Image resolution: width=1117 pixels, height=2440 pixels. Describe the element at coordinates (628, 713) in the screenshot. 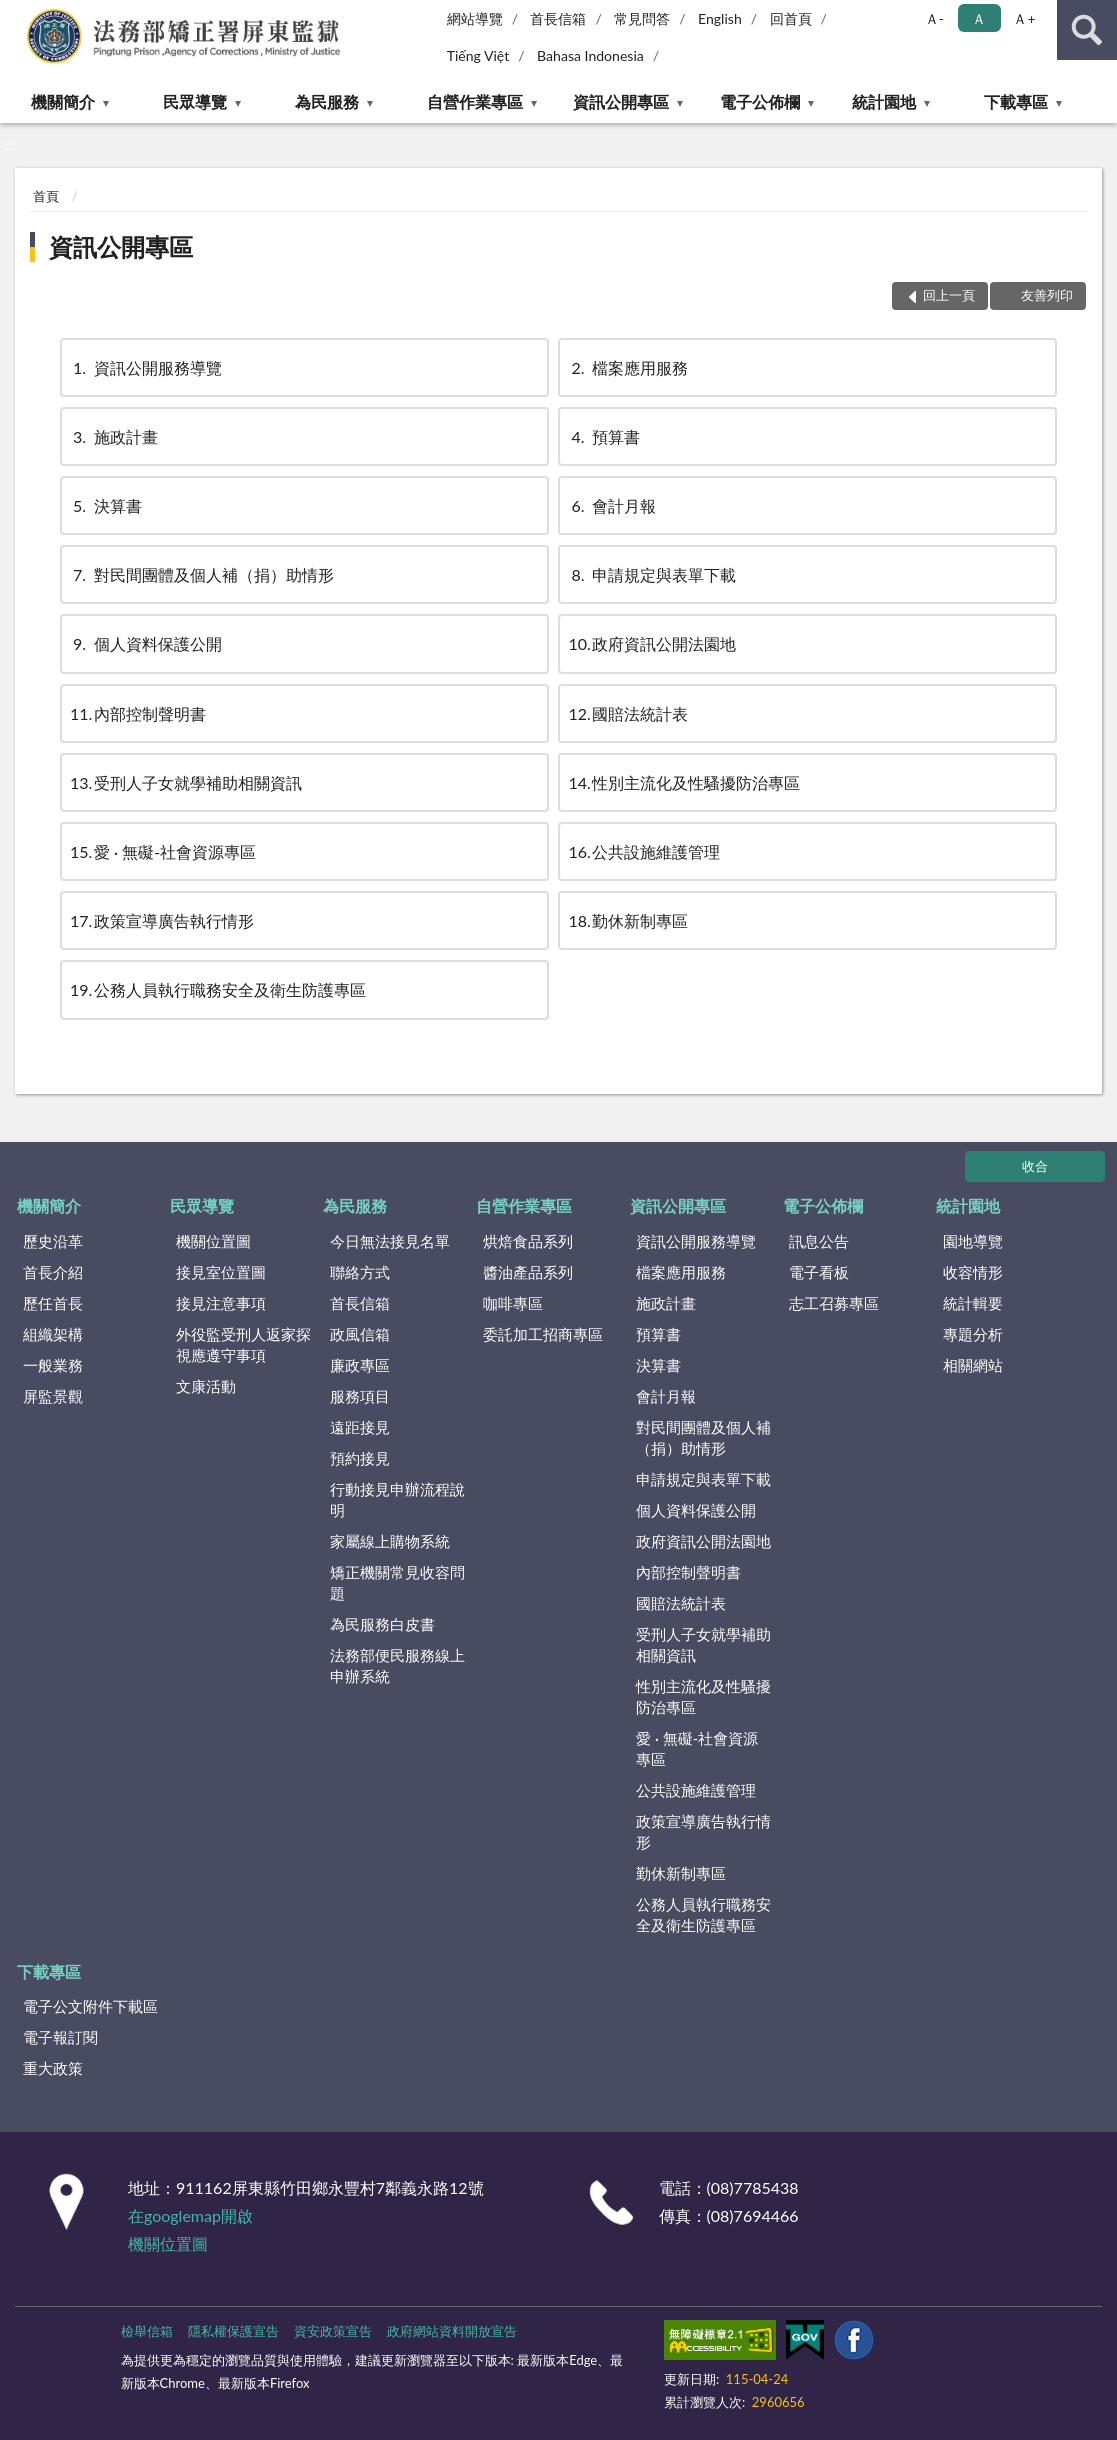

I see `國賠法統計表` at that location.